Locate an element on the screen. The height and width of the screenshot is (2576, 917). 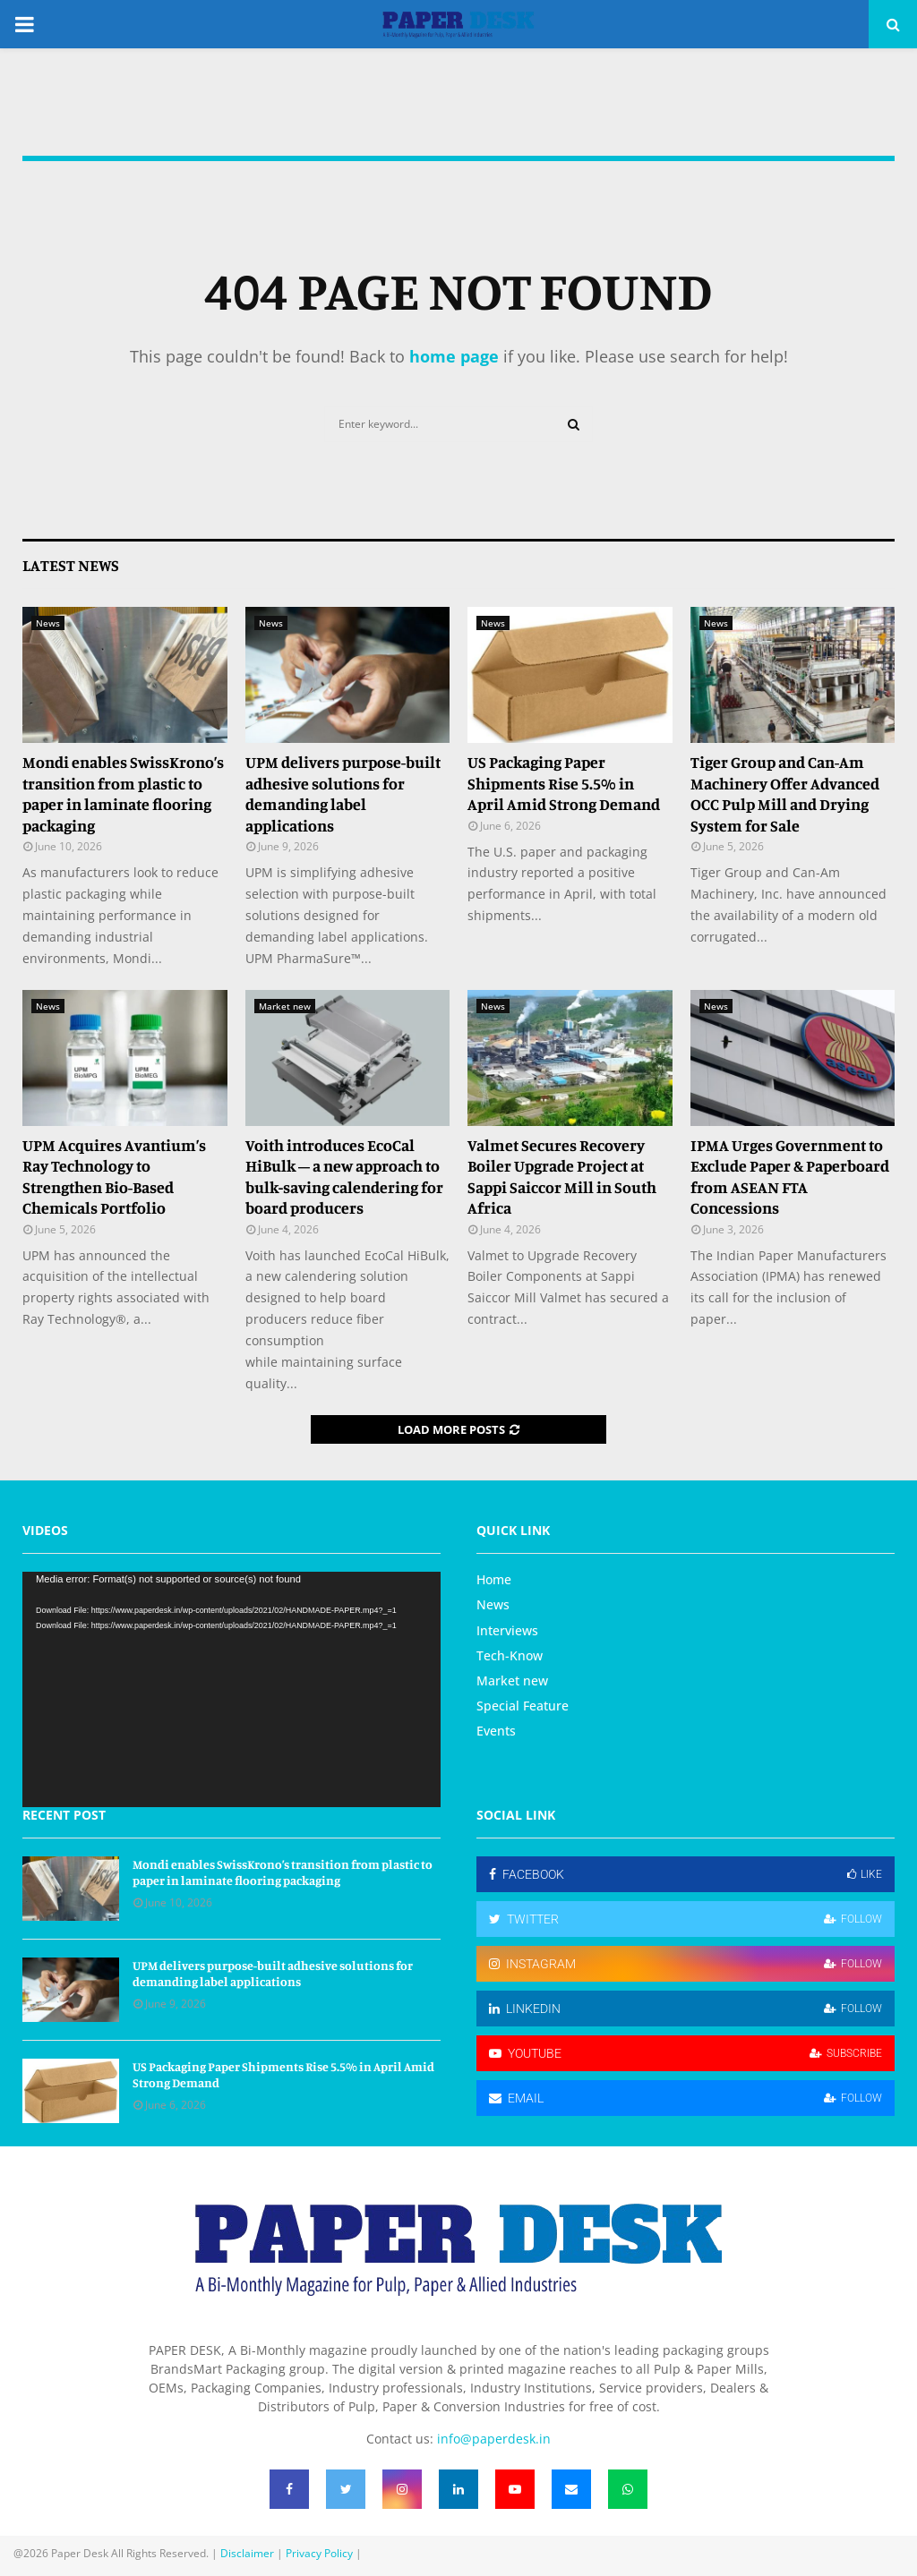
Tech-Know is located at coordinates (509, 1655).